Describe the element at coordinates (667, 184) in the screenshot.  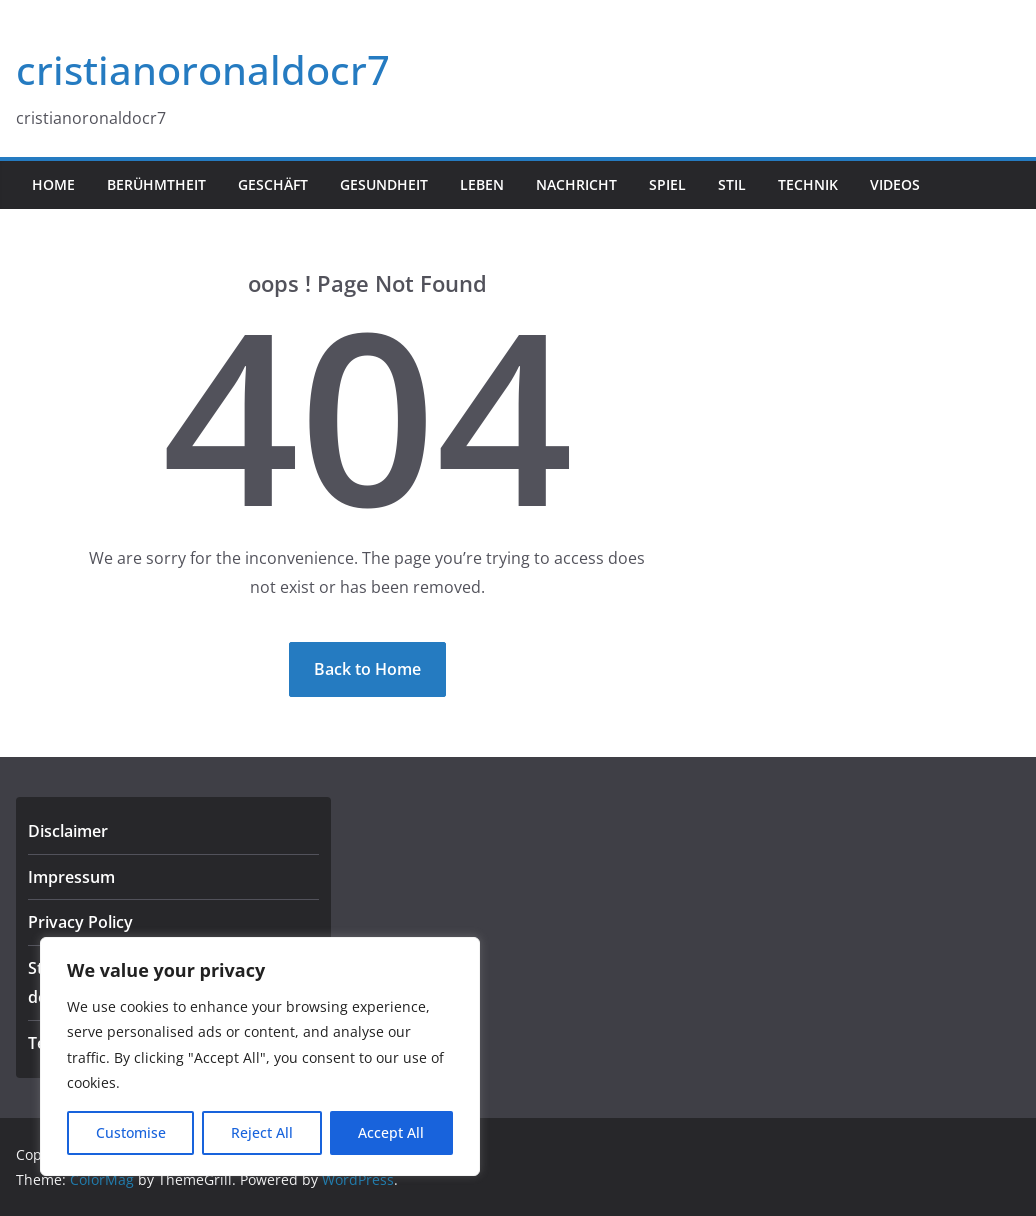
I see `Spiel` at that location.